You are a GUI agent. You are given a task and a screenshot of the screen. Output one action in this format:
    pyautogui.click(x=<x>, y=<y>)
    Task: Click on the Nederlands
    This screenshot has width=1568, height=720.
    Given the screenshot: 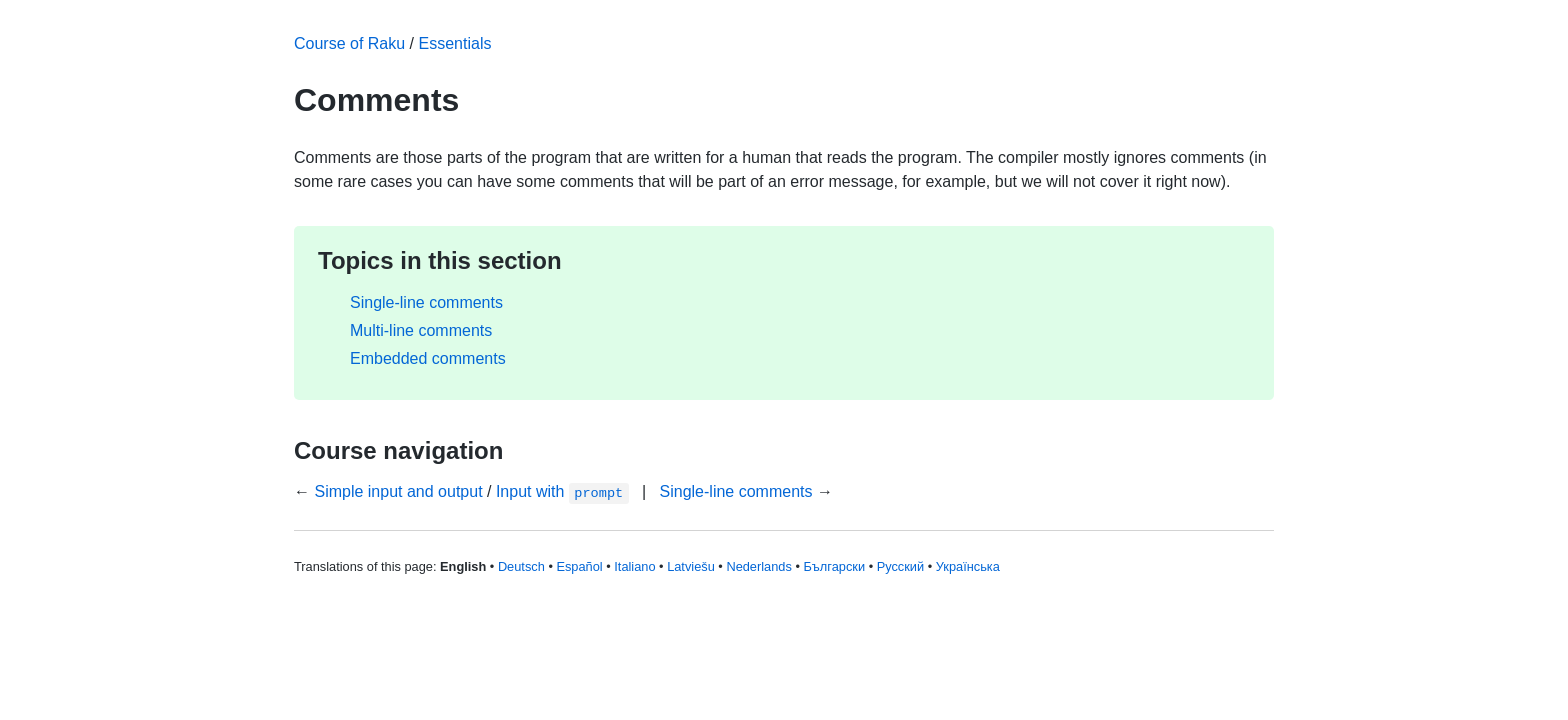 What is the action you would take?
    pyautogui.click(x=758, y=566)
    